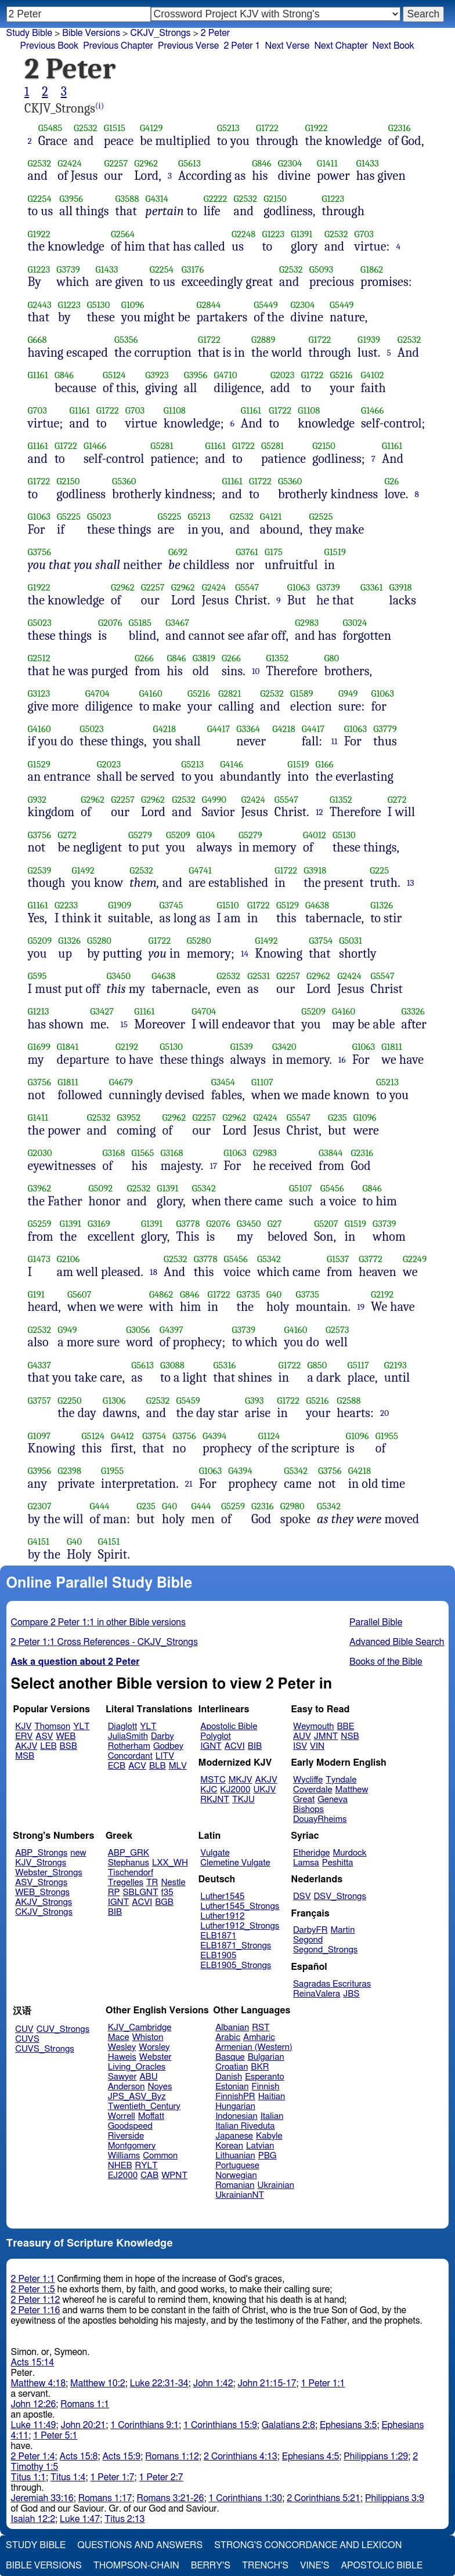 This screenshot has height=2576, width=455. What do you see at coordinates (140, 834) in the screenshot?
I see `G5279` at bounding box center [140, 834].